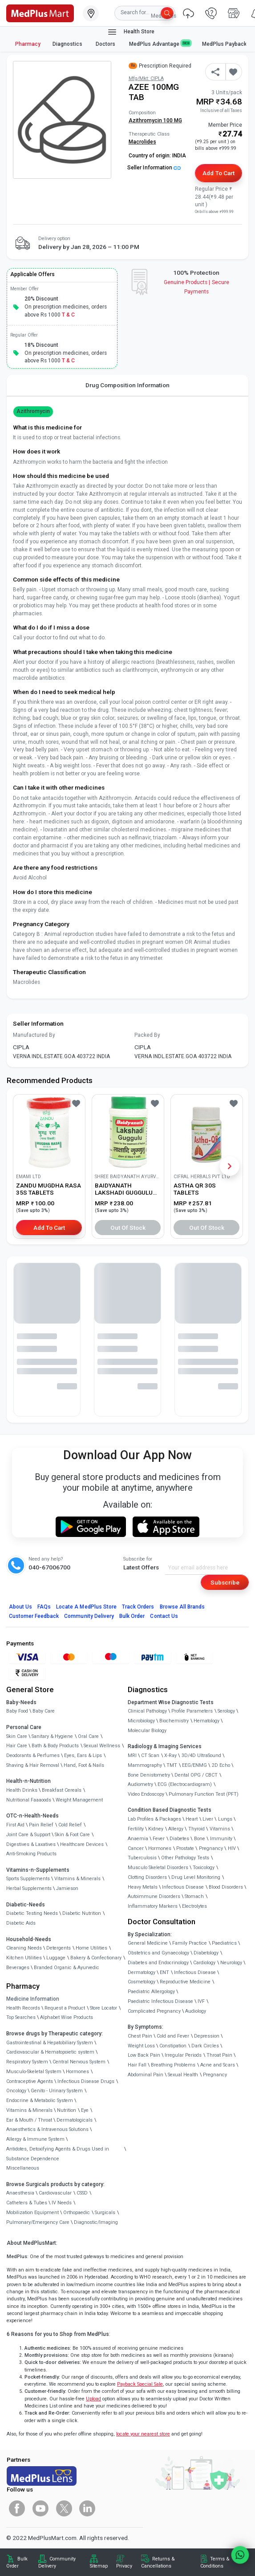  I want to click on Luggage [link], so click(55, 1958).